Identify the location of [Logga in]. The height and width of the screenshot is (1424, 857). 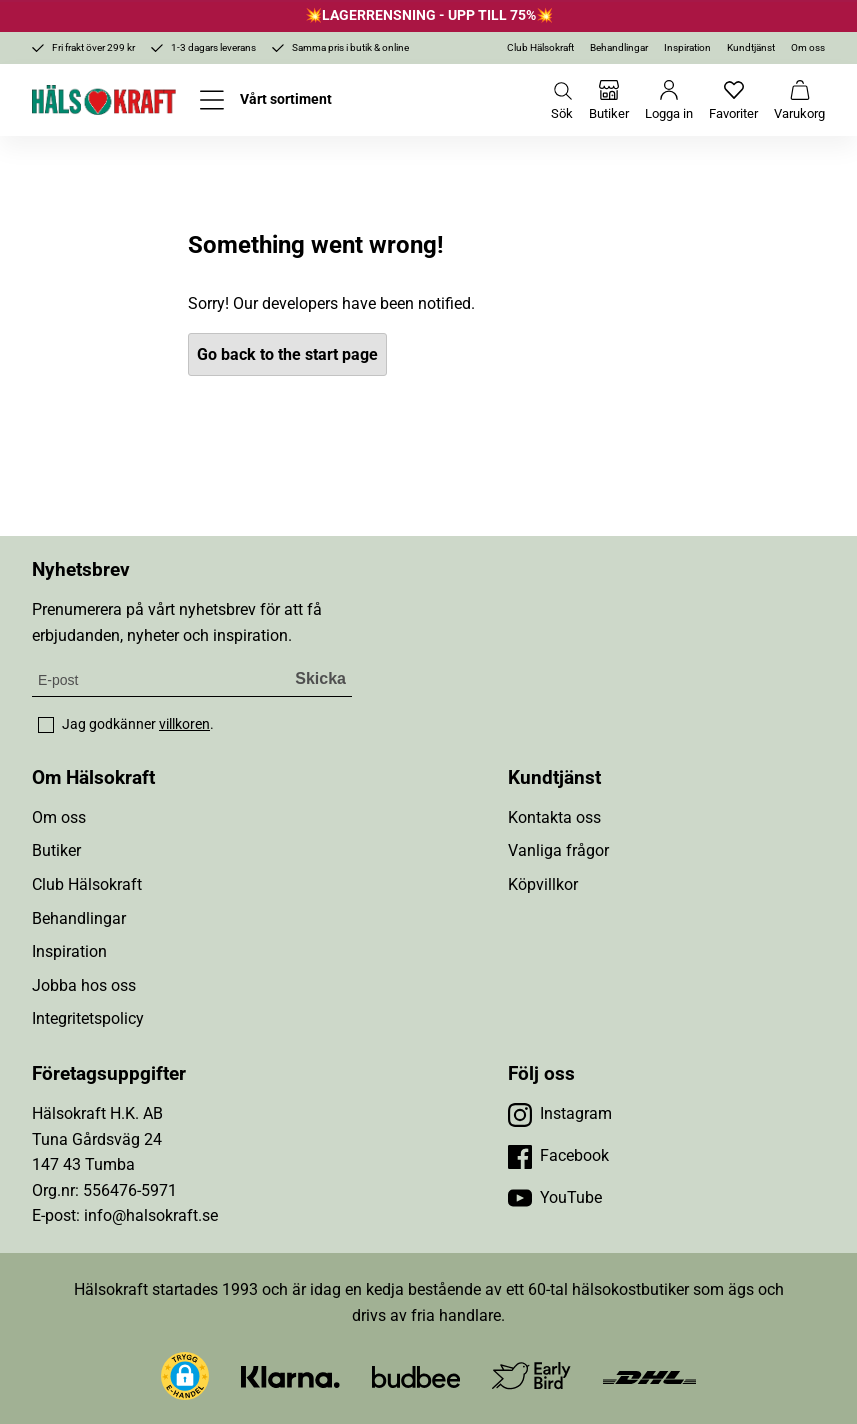
(669, 100).